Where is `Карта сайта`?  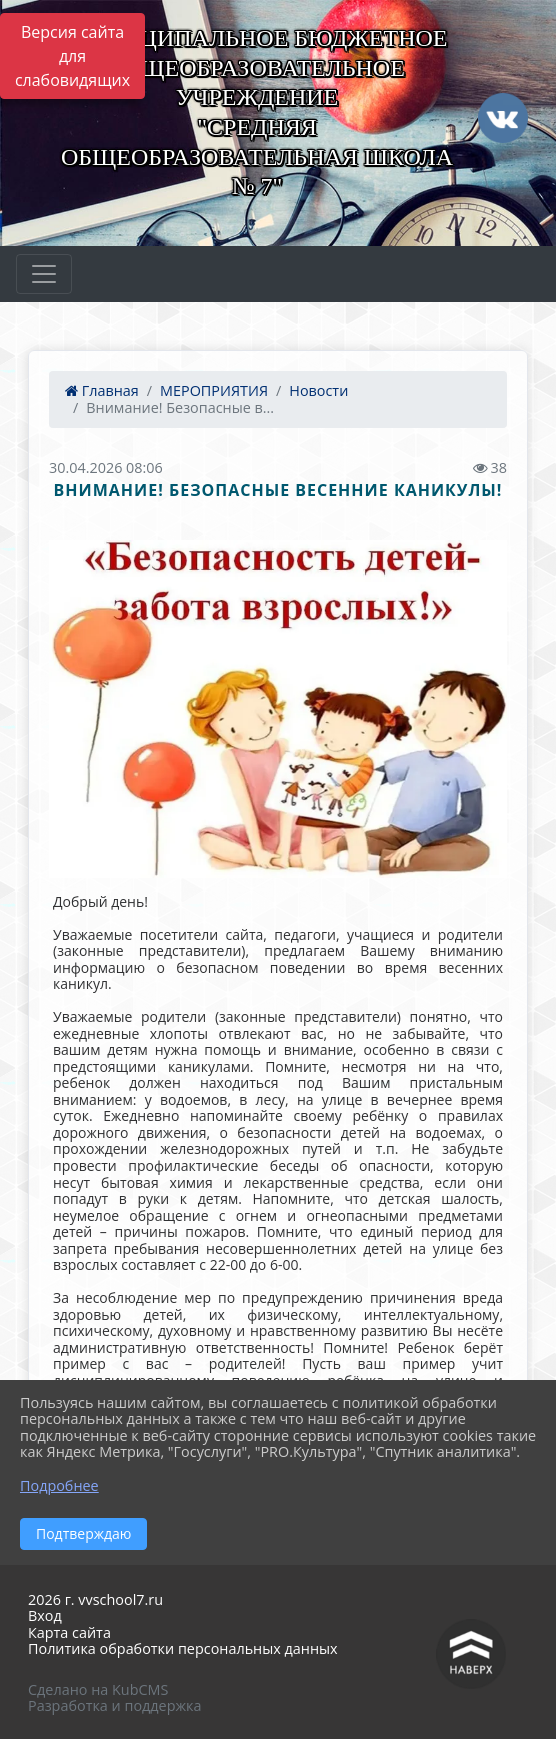 Карта сайта is located at coordinates (69, 1632).